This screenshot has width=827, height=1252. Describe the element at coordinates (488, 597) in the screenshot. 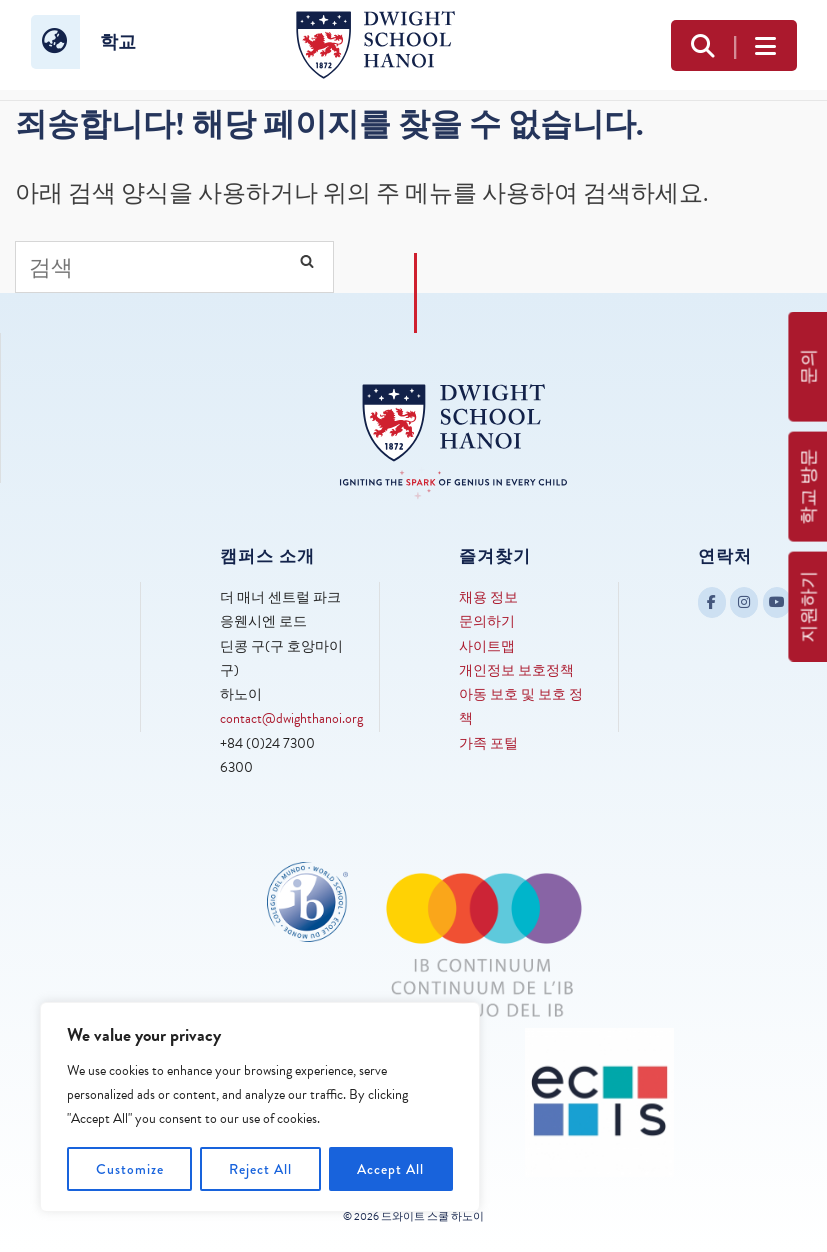

I see `채용 정보` at that location.